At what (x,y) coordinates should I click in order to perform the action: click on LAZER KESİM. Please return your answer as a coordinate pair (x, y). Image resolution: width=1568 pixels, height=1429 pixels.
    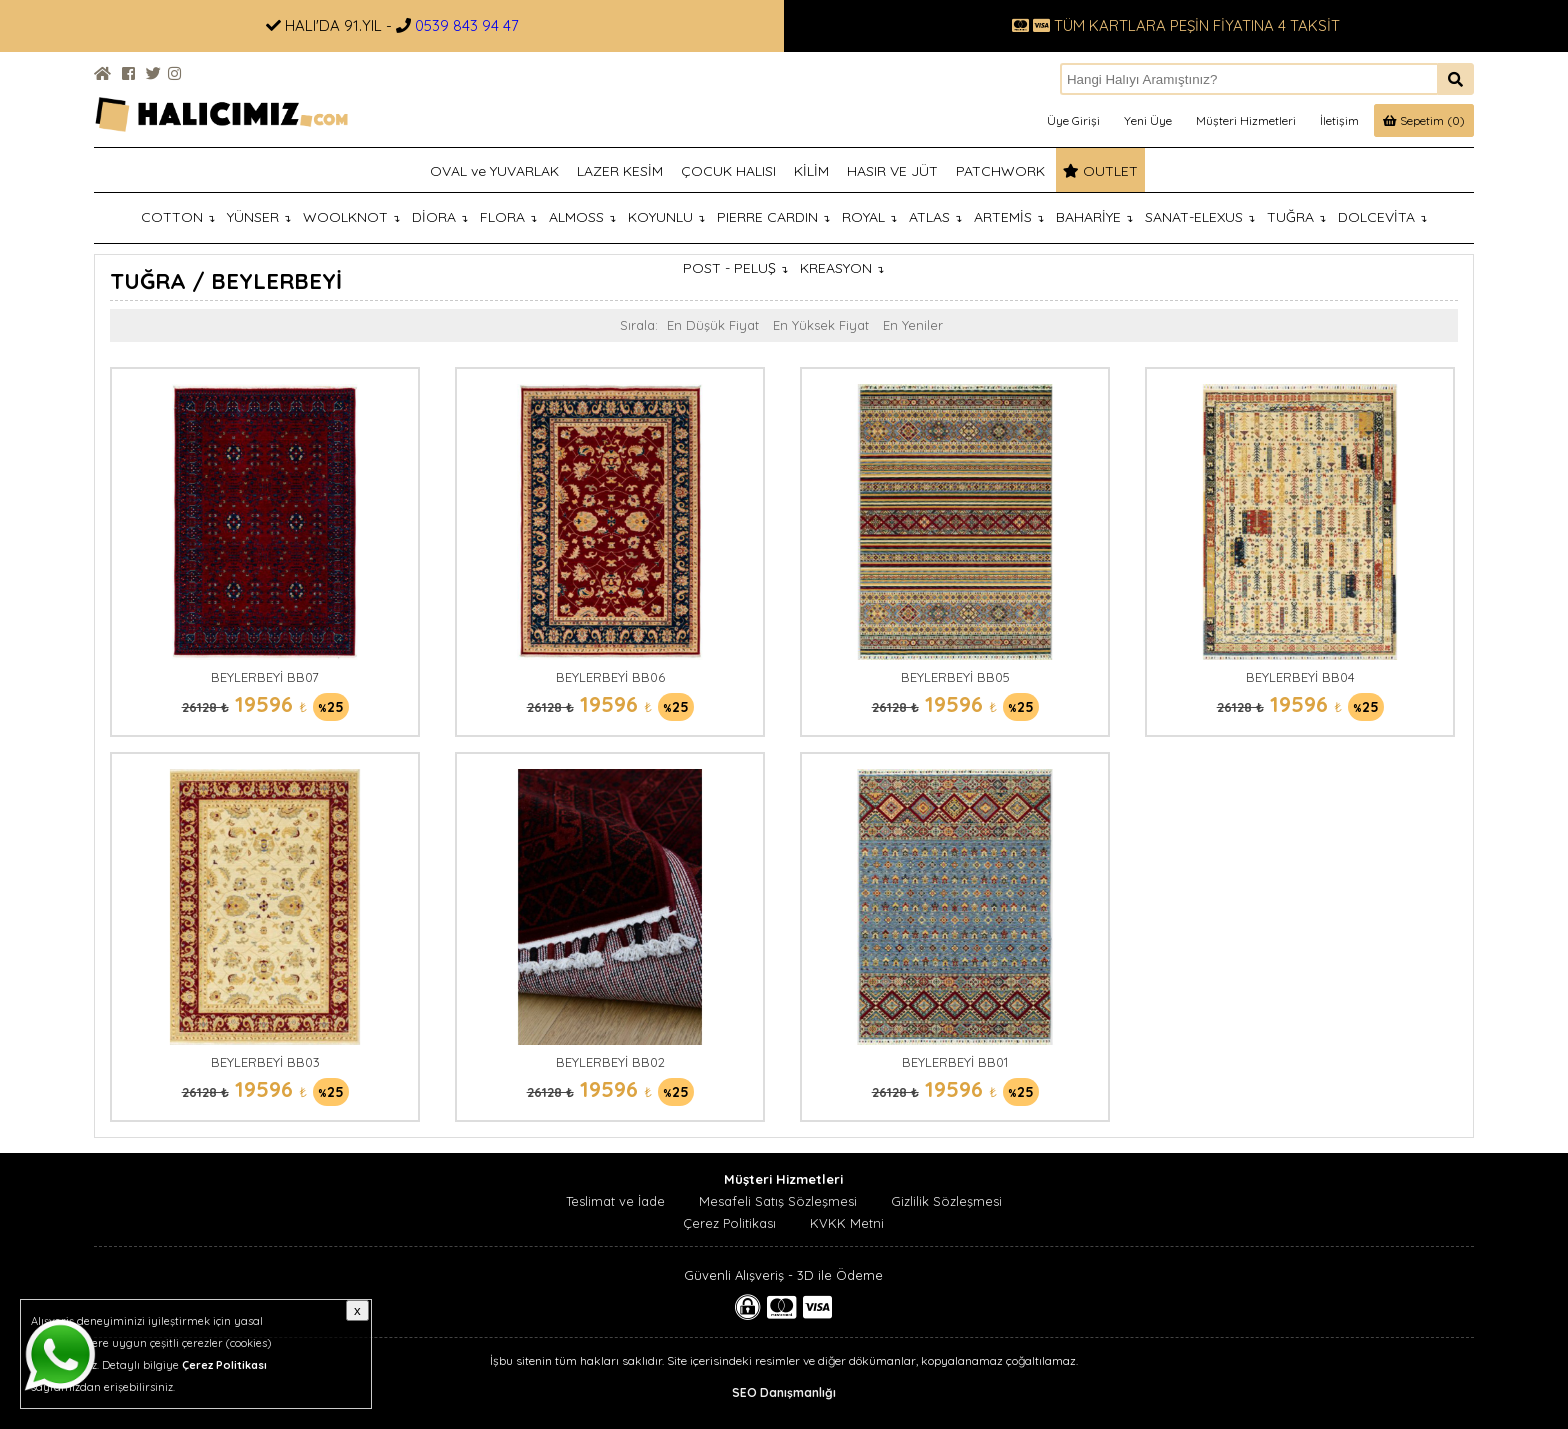
    Looking at the image, I should click on (620, 171).